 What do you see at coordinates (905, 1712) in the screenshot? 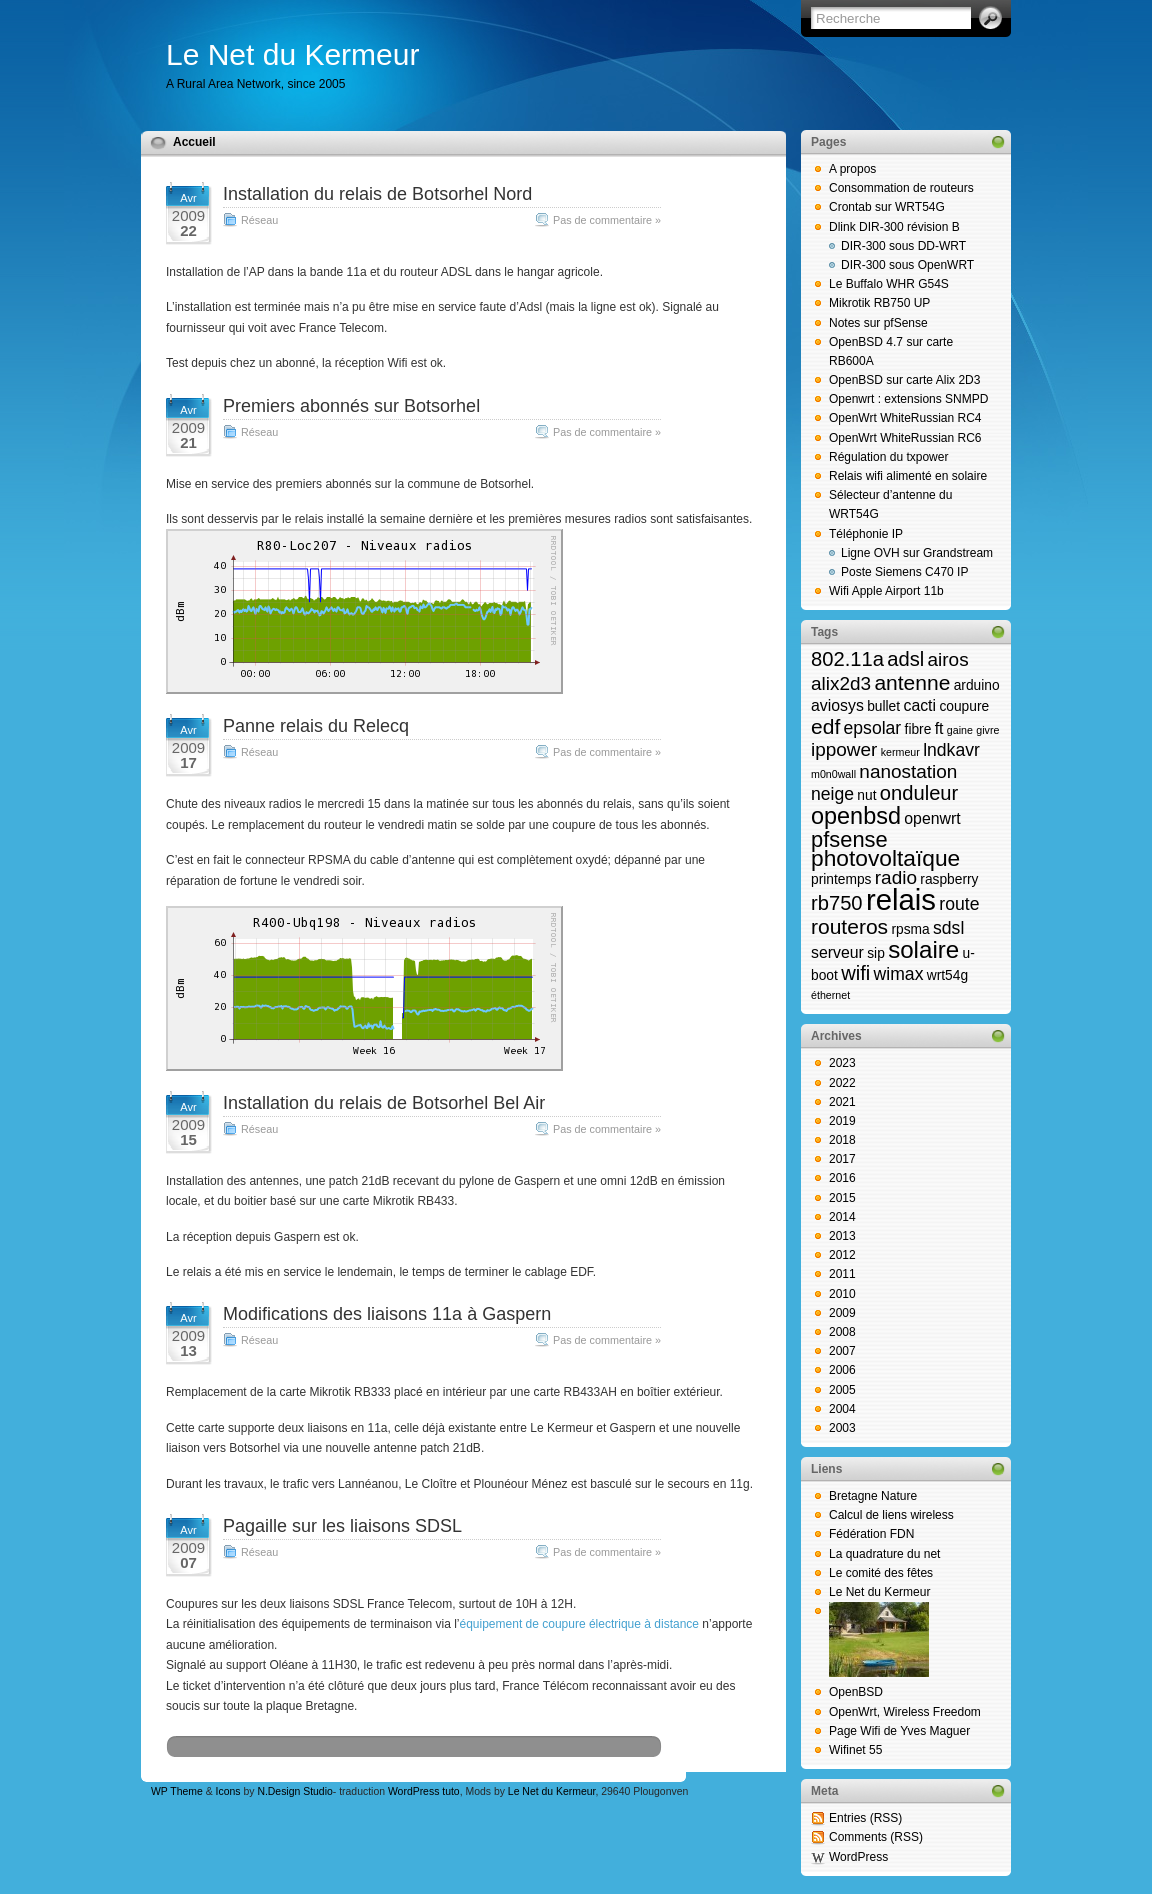
I see `OpenWrt, Wireless Freedom` at bounding box center [905, 1712].